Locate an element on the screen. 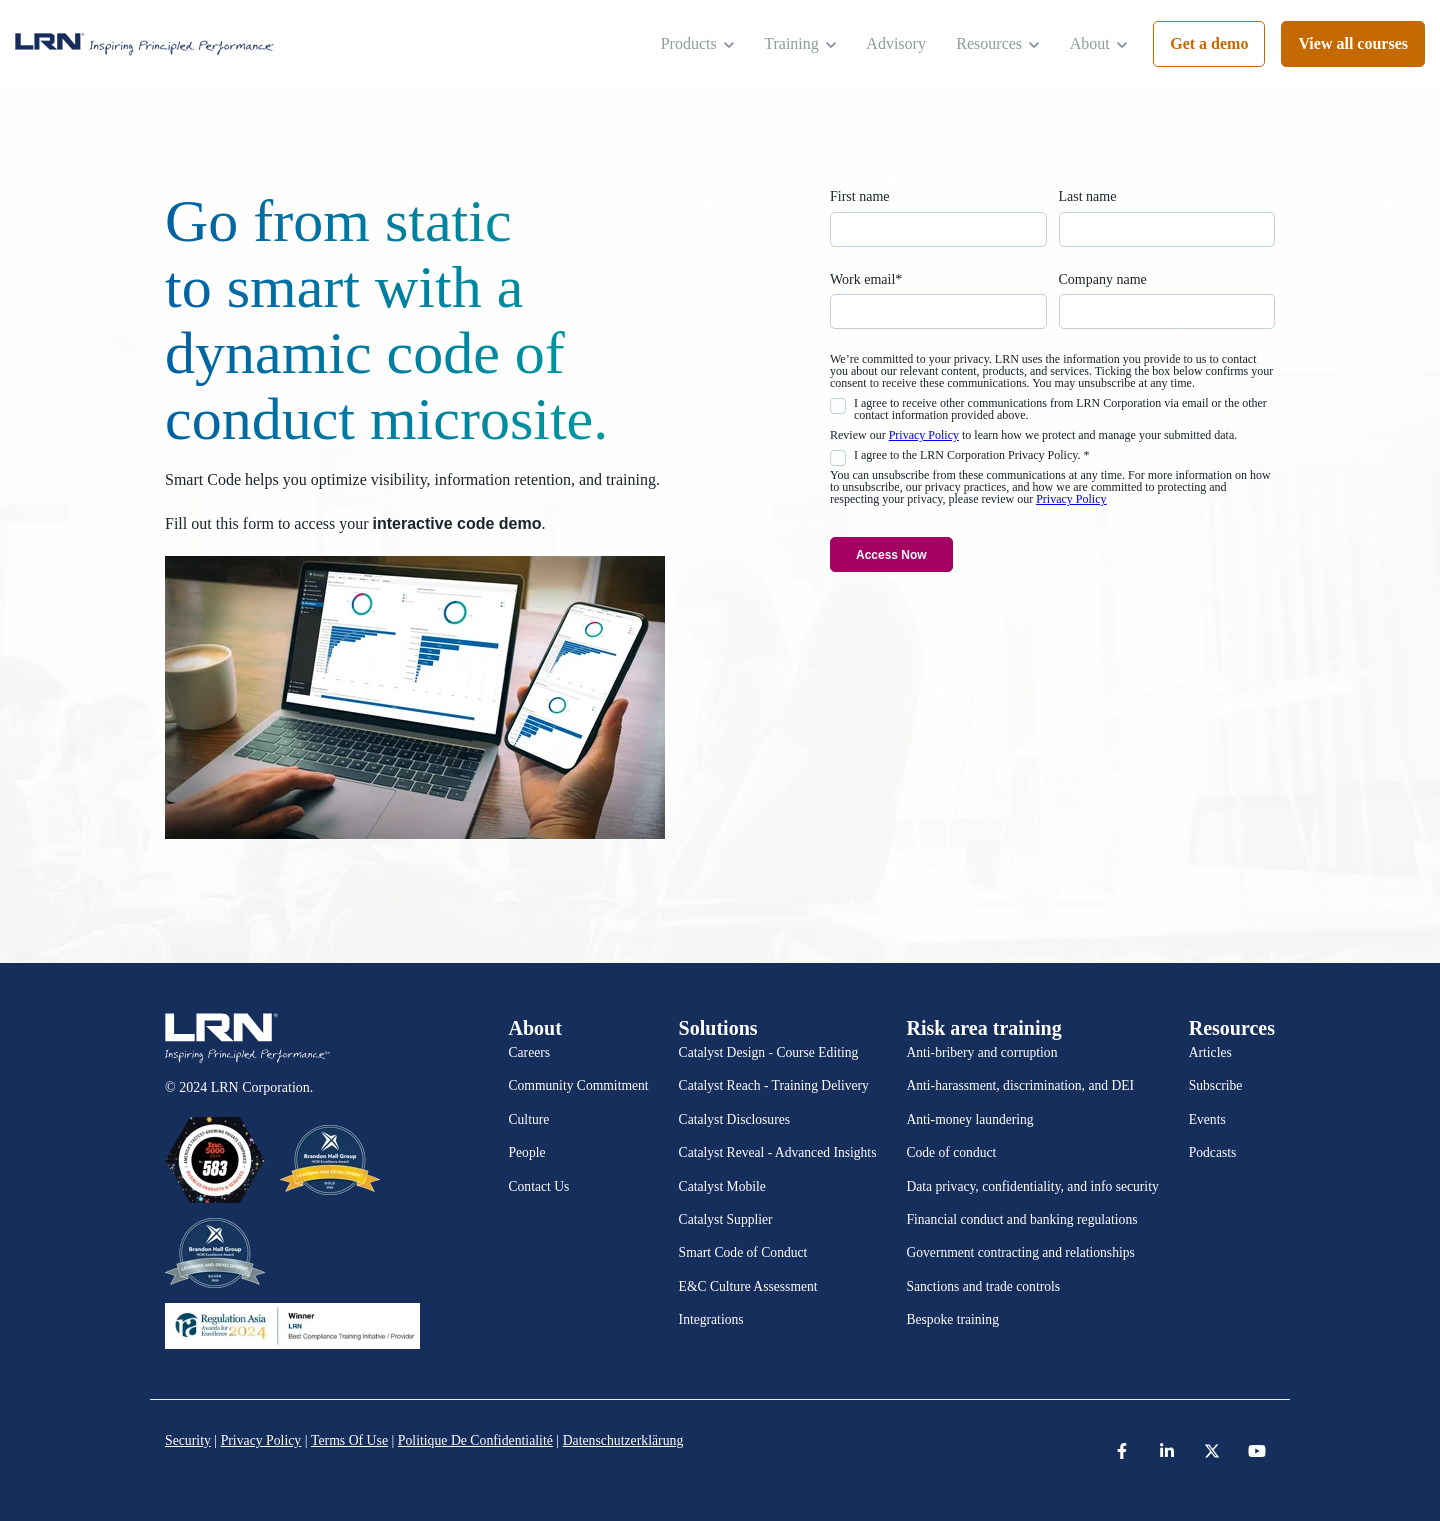 The height and width of the screenshot is (1521, 1440). About [menuitem] is located at coordinates (535, 1028).